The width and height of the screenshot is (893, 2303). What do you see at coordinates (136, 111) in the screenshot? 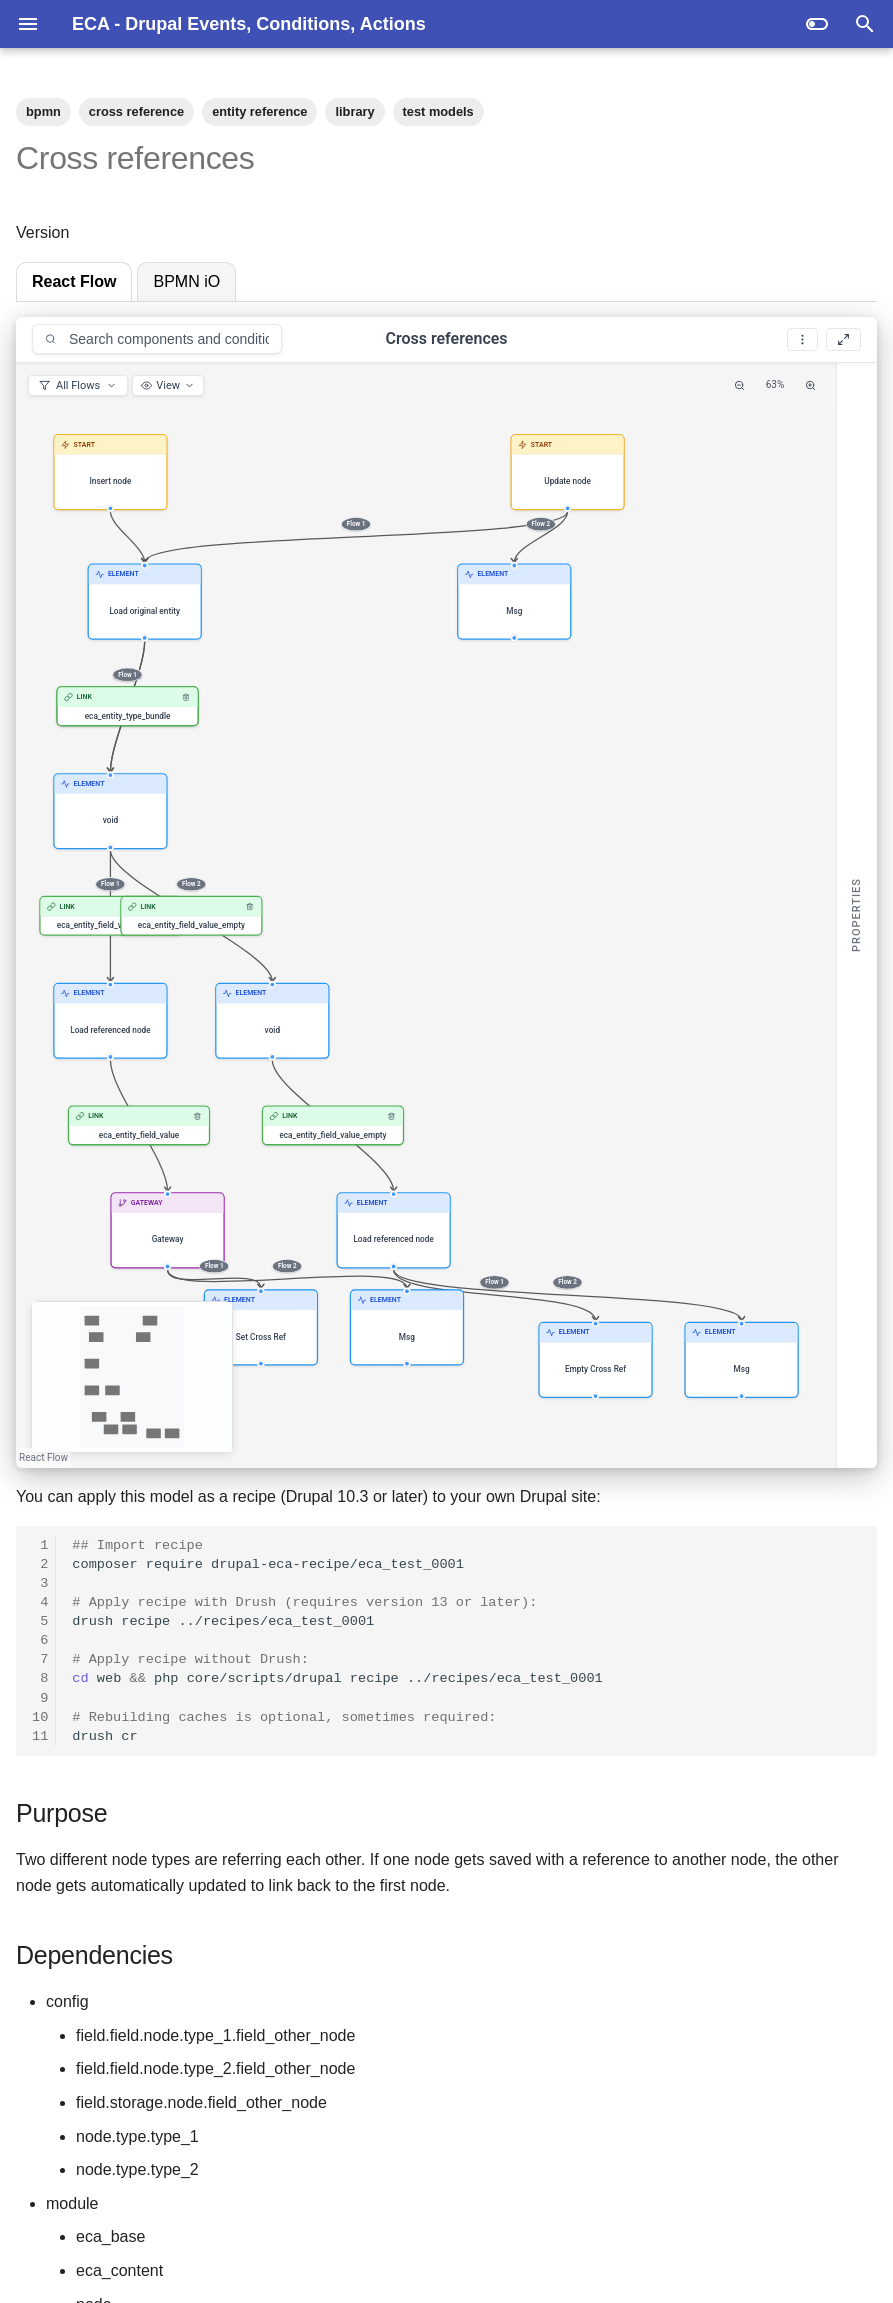
I see `cross reference` at bounding box center [136, 111].